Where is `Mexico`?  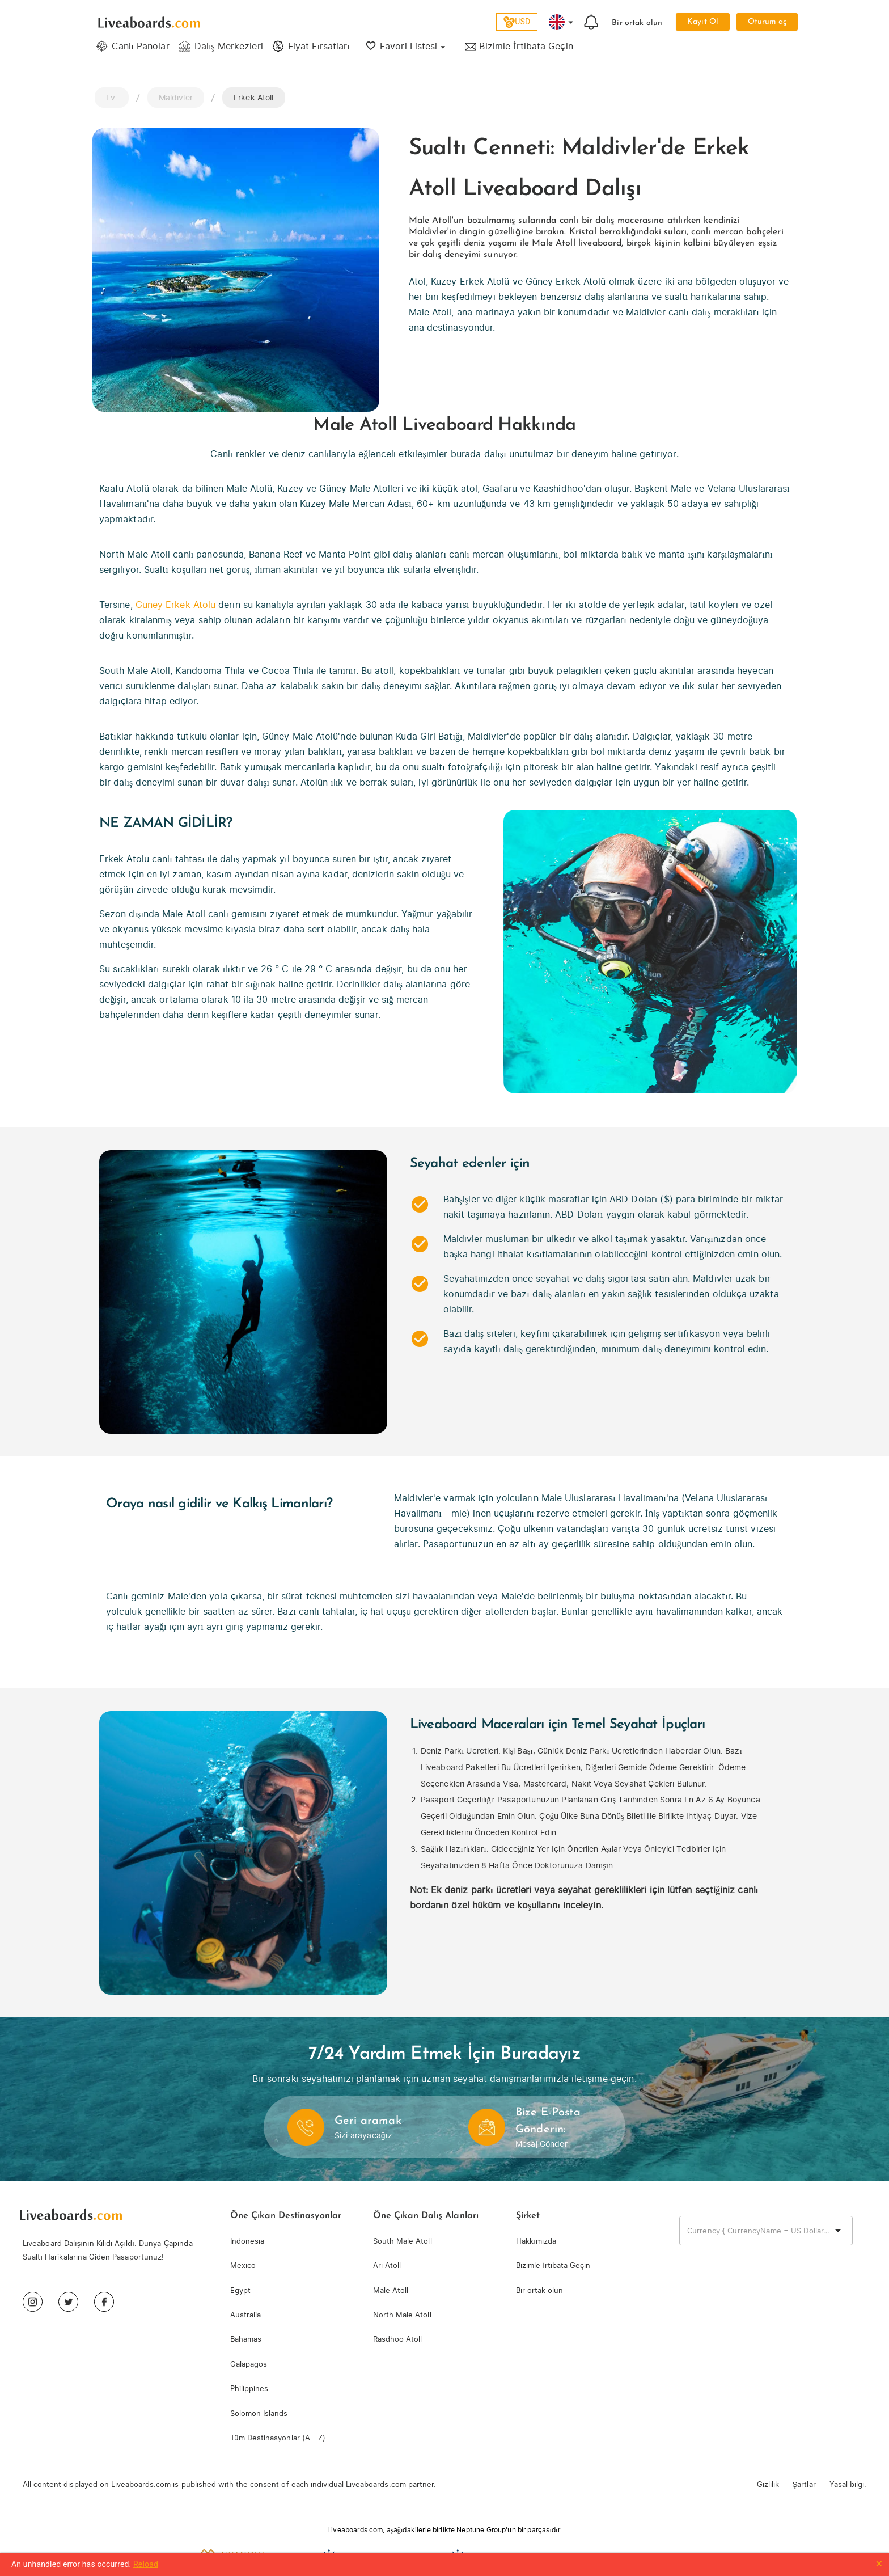
Mexico is located at coordinates (243, 2265).